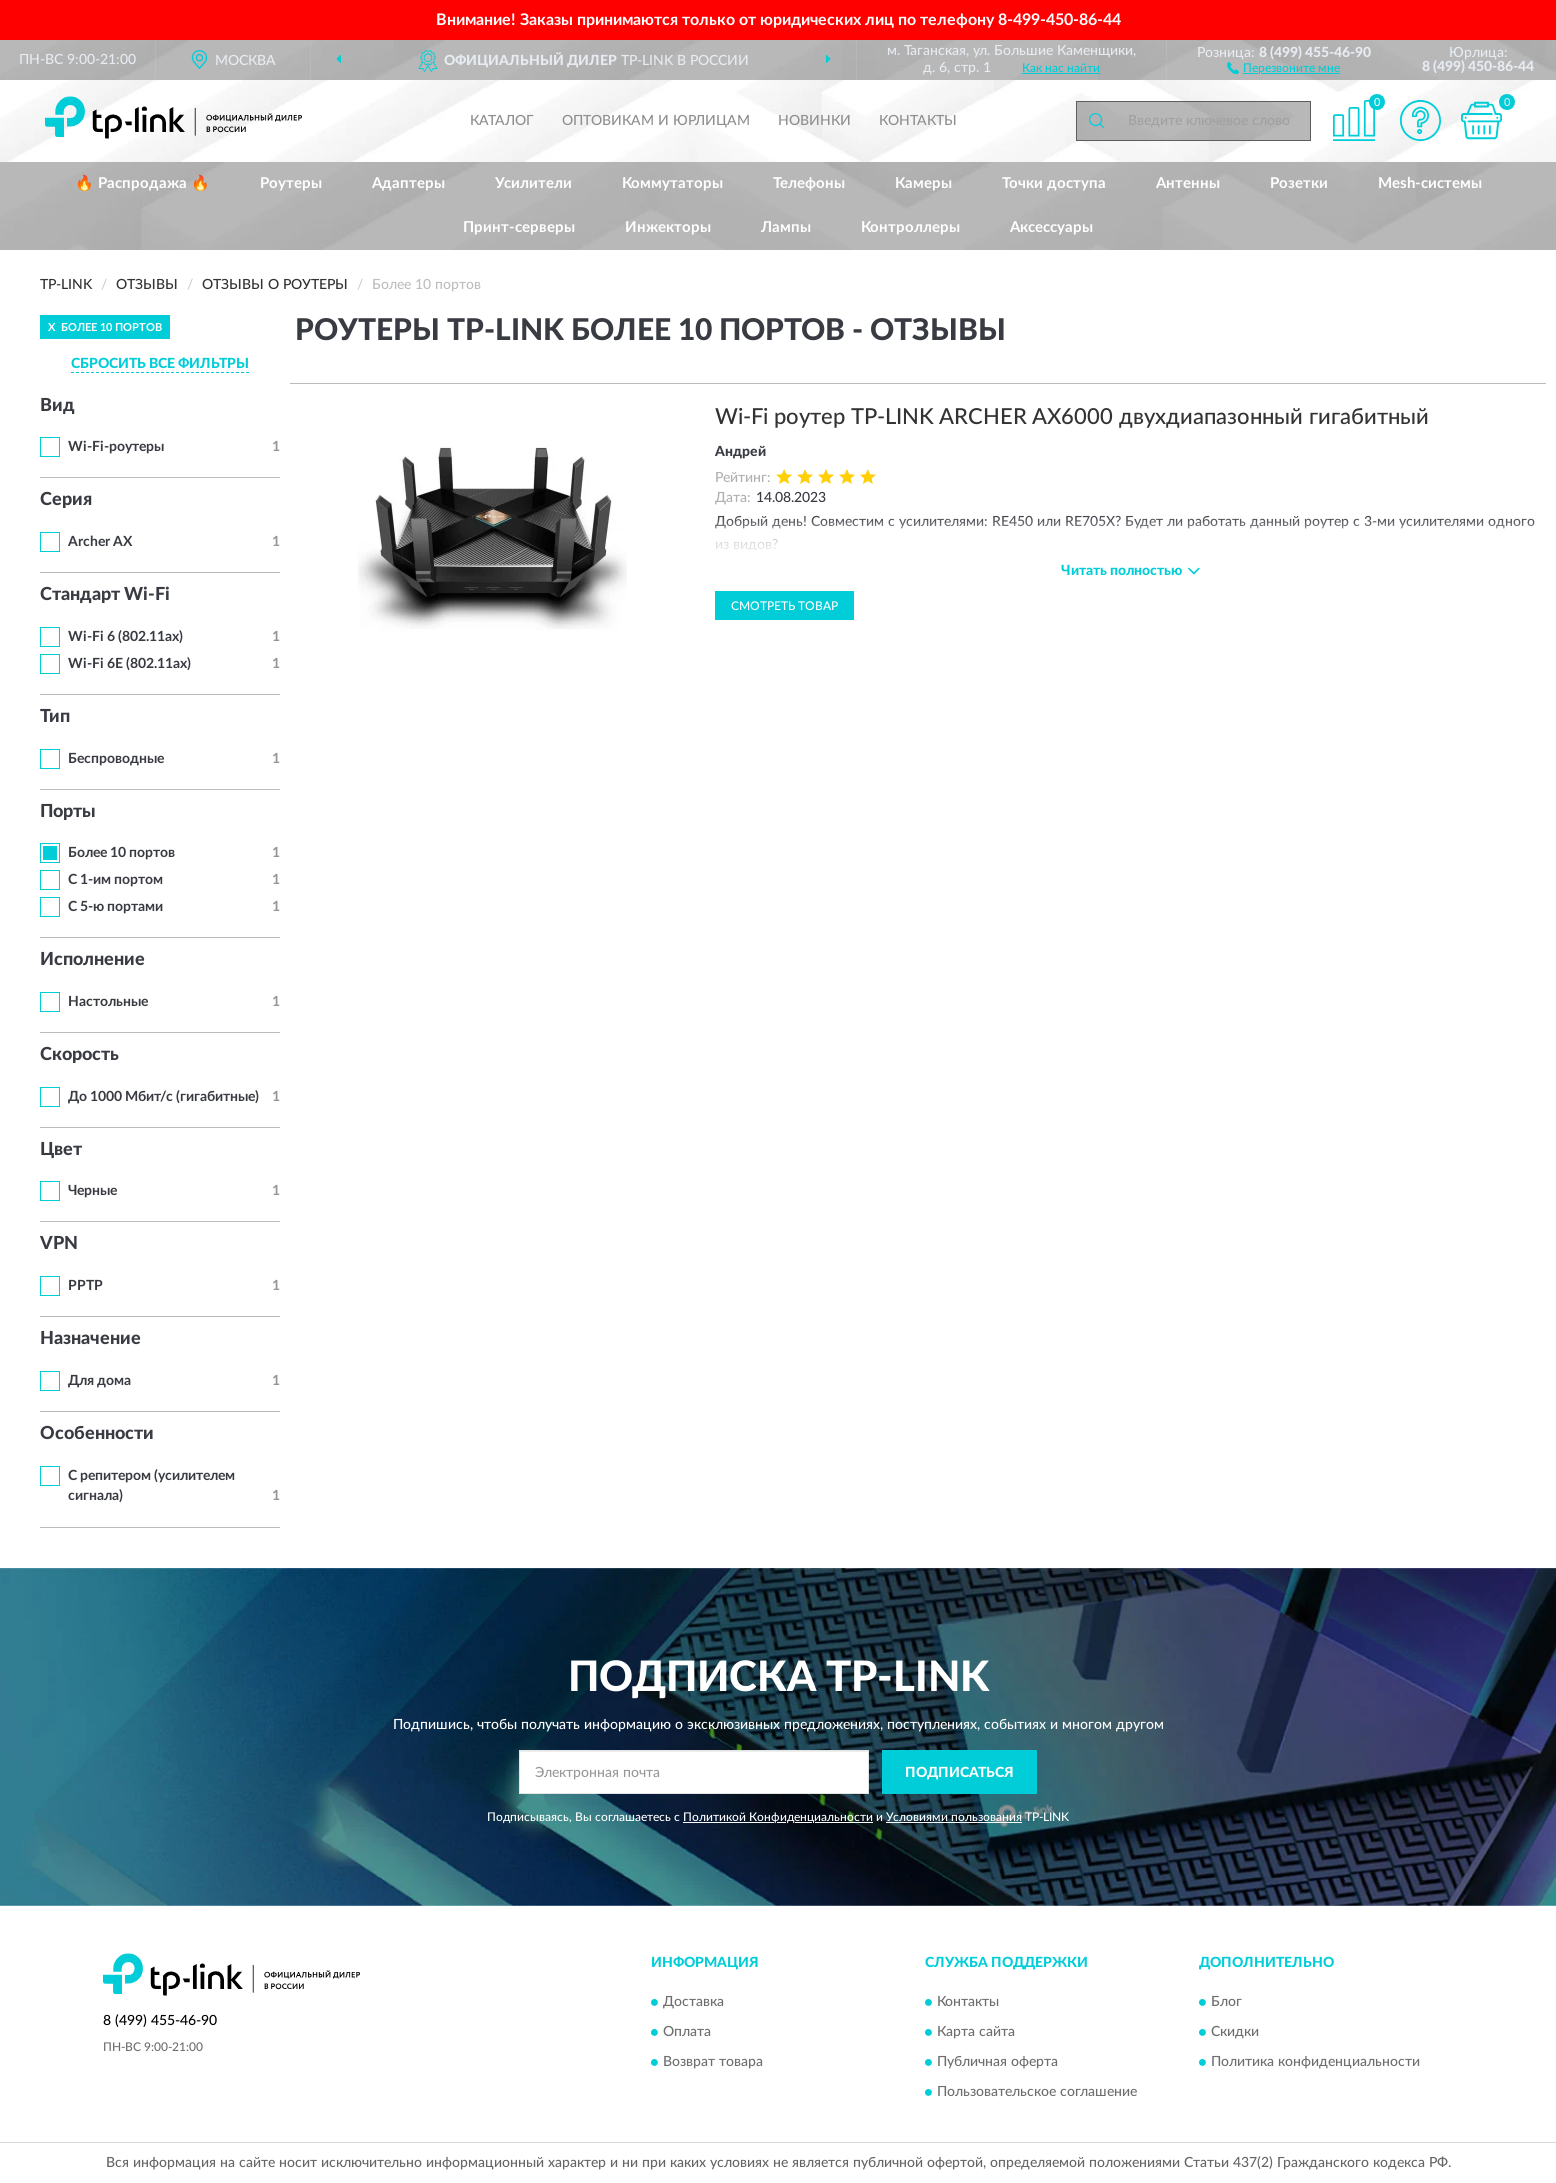  What do you see at coordinates (786, 227) in the screenshot?
I see `Лампы` at bounding box center [786, 227].